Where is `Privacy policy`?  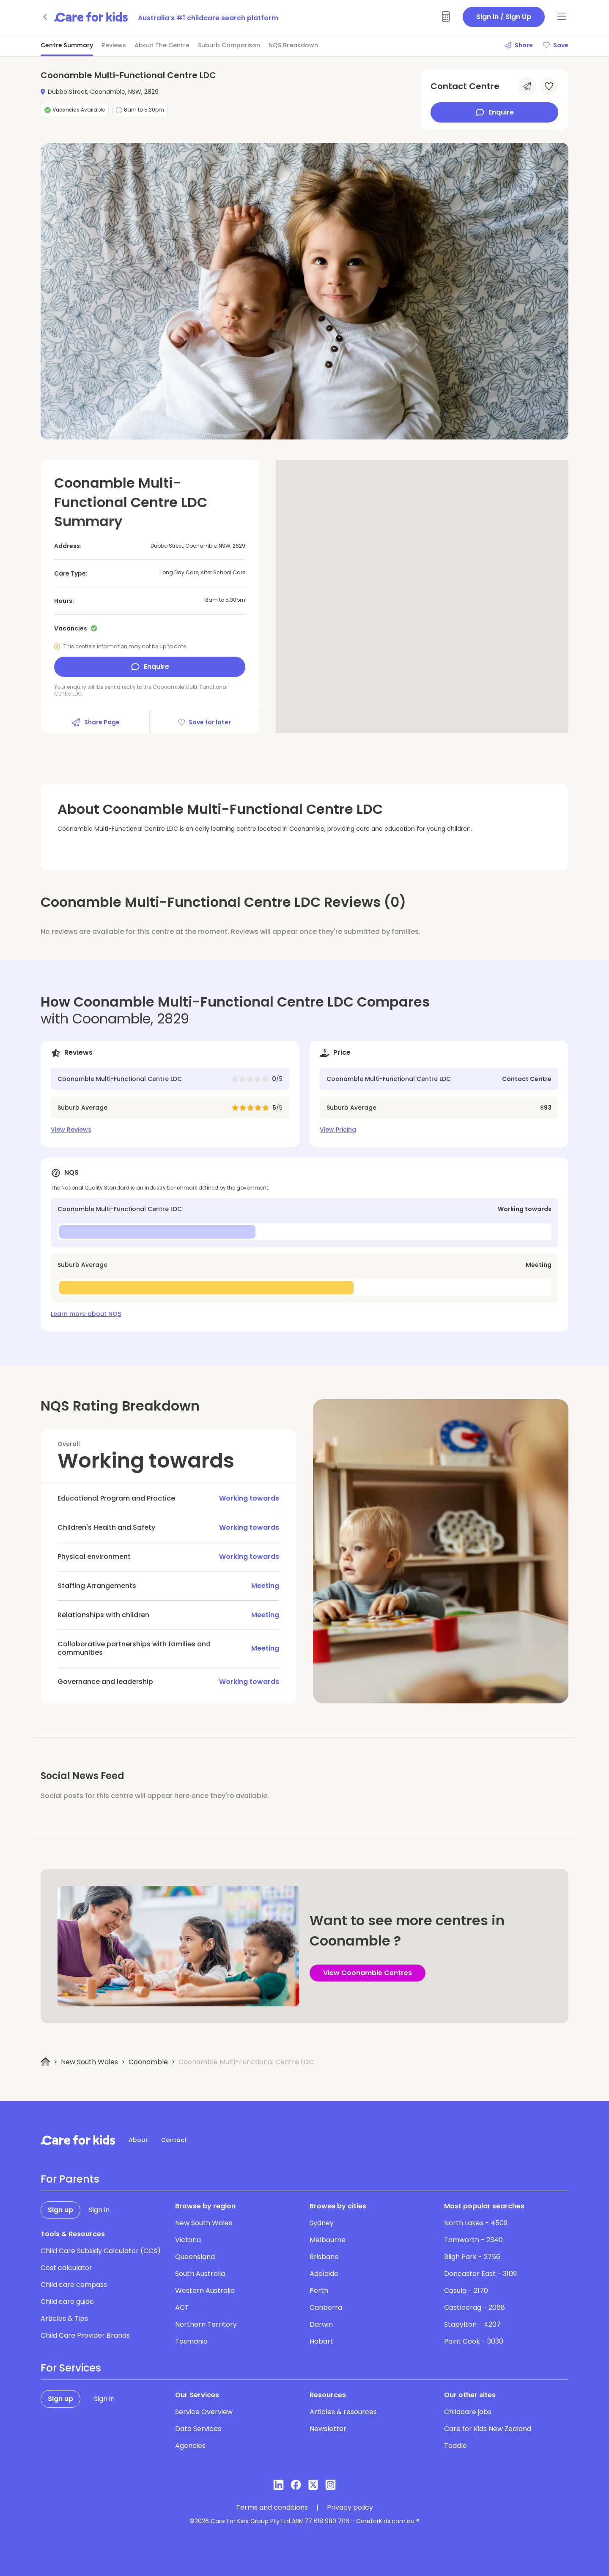
Privacy policy is located at coordinates (350, 2507).